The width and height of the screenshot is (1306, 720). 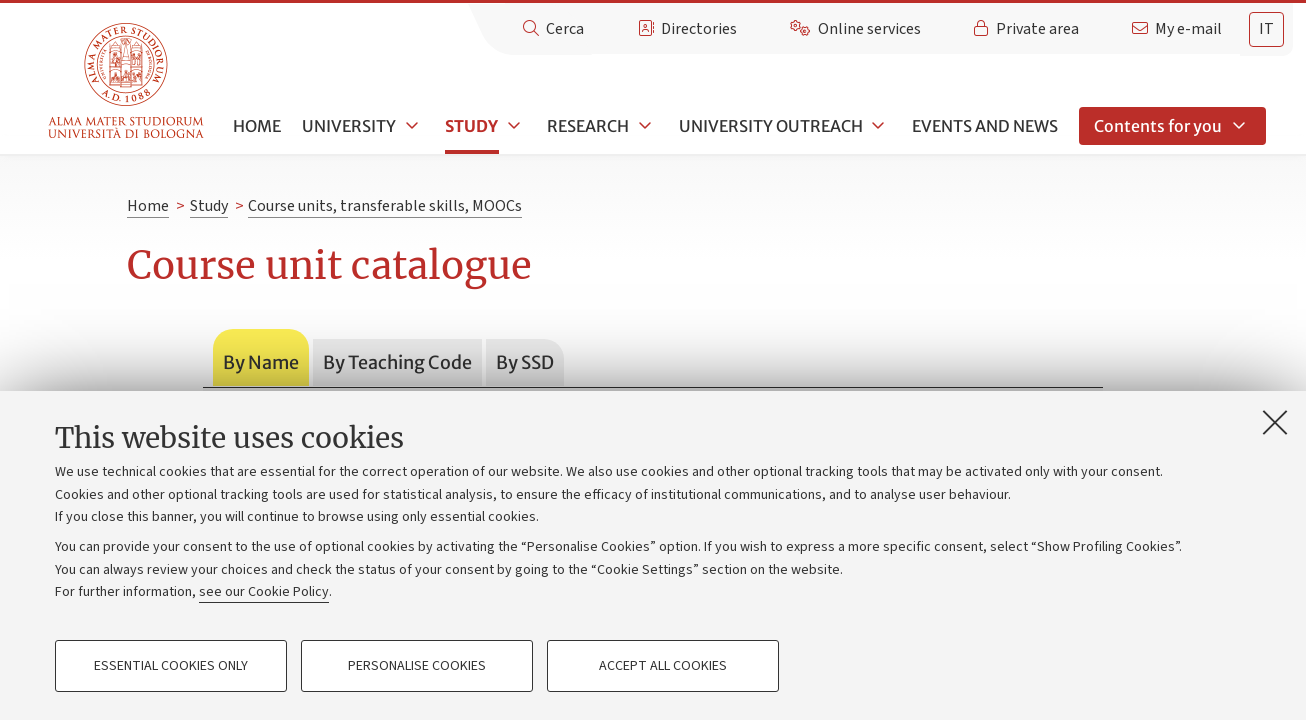 What do you see at coordinates (171, 666) in the screenshot?
I see `Essential cookies only` at bounding box center [171, 666].